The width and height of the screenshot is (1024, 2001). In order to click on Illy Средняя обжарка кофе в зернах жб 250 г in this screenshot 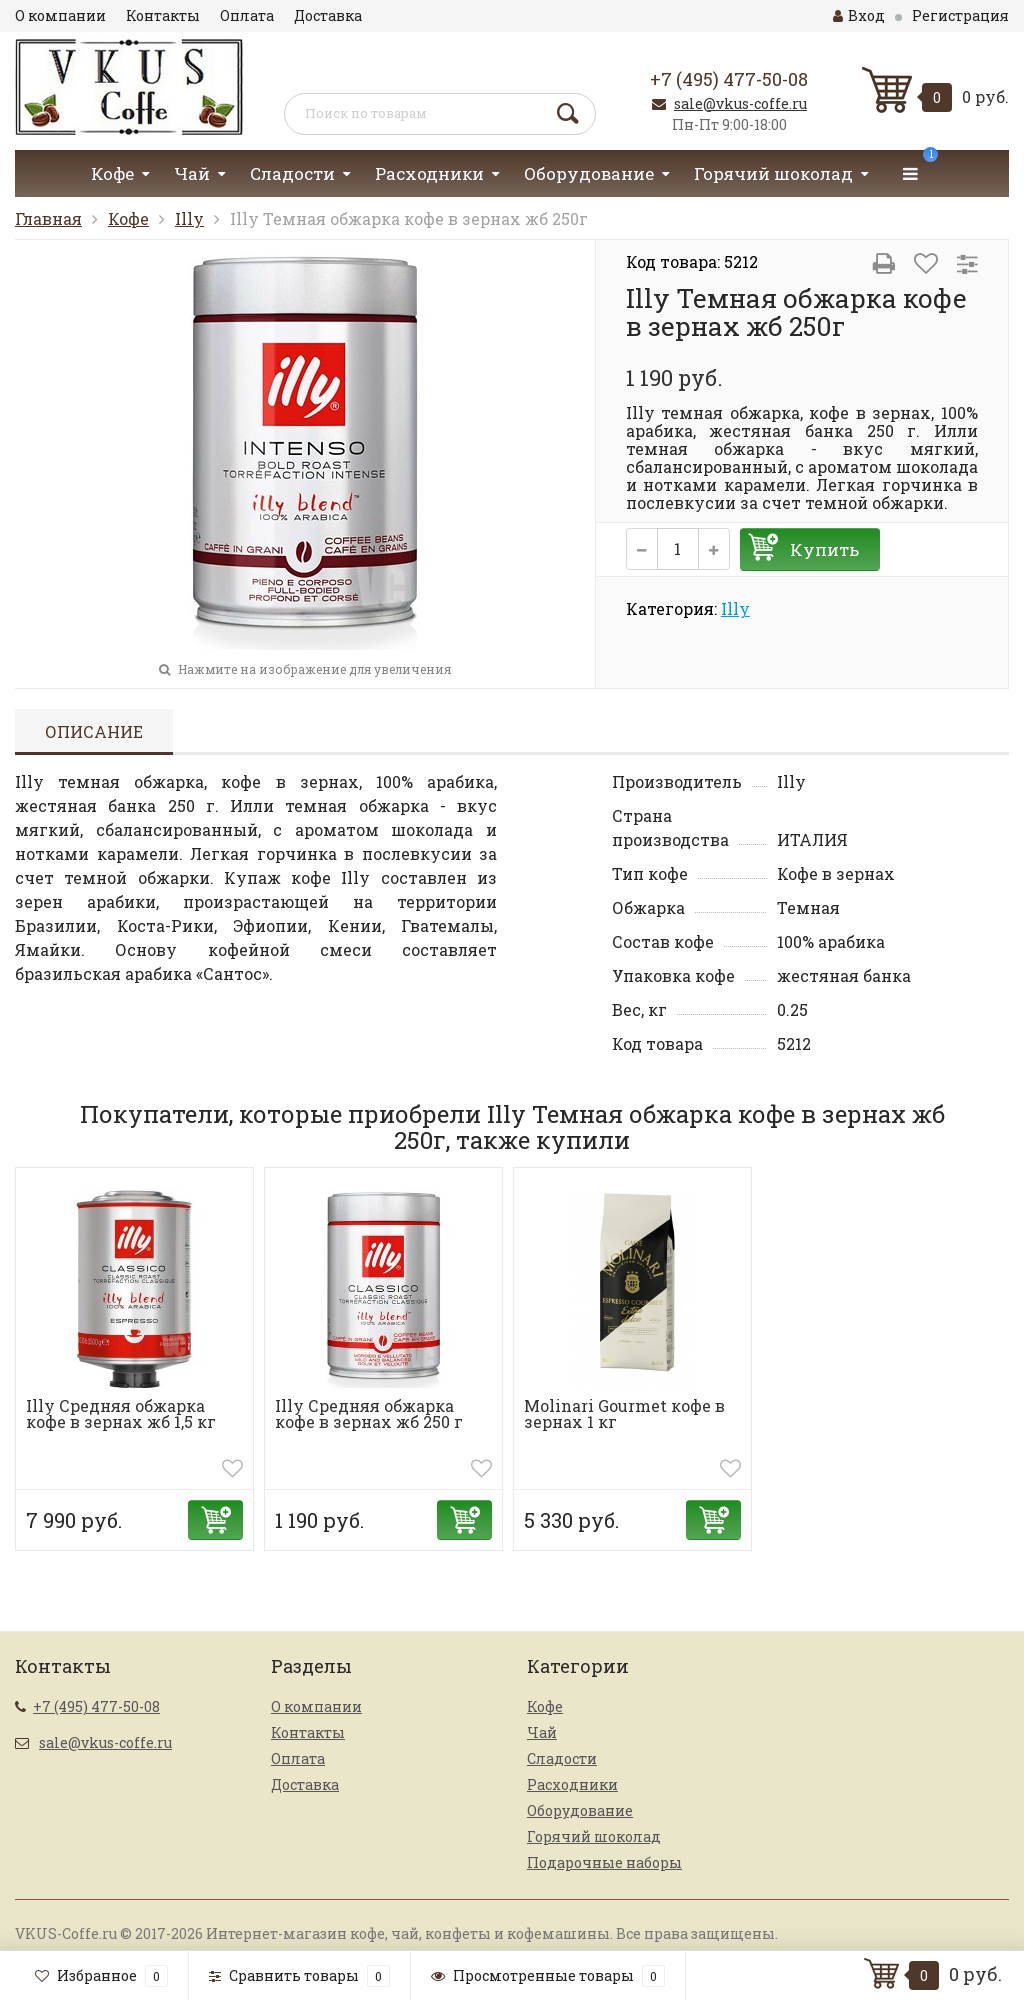, I will do `click(369, 1413)`.